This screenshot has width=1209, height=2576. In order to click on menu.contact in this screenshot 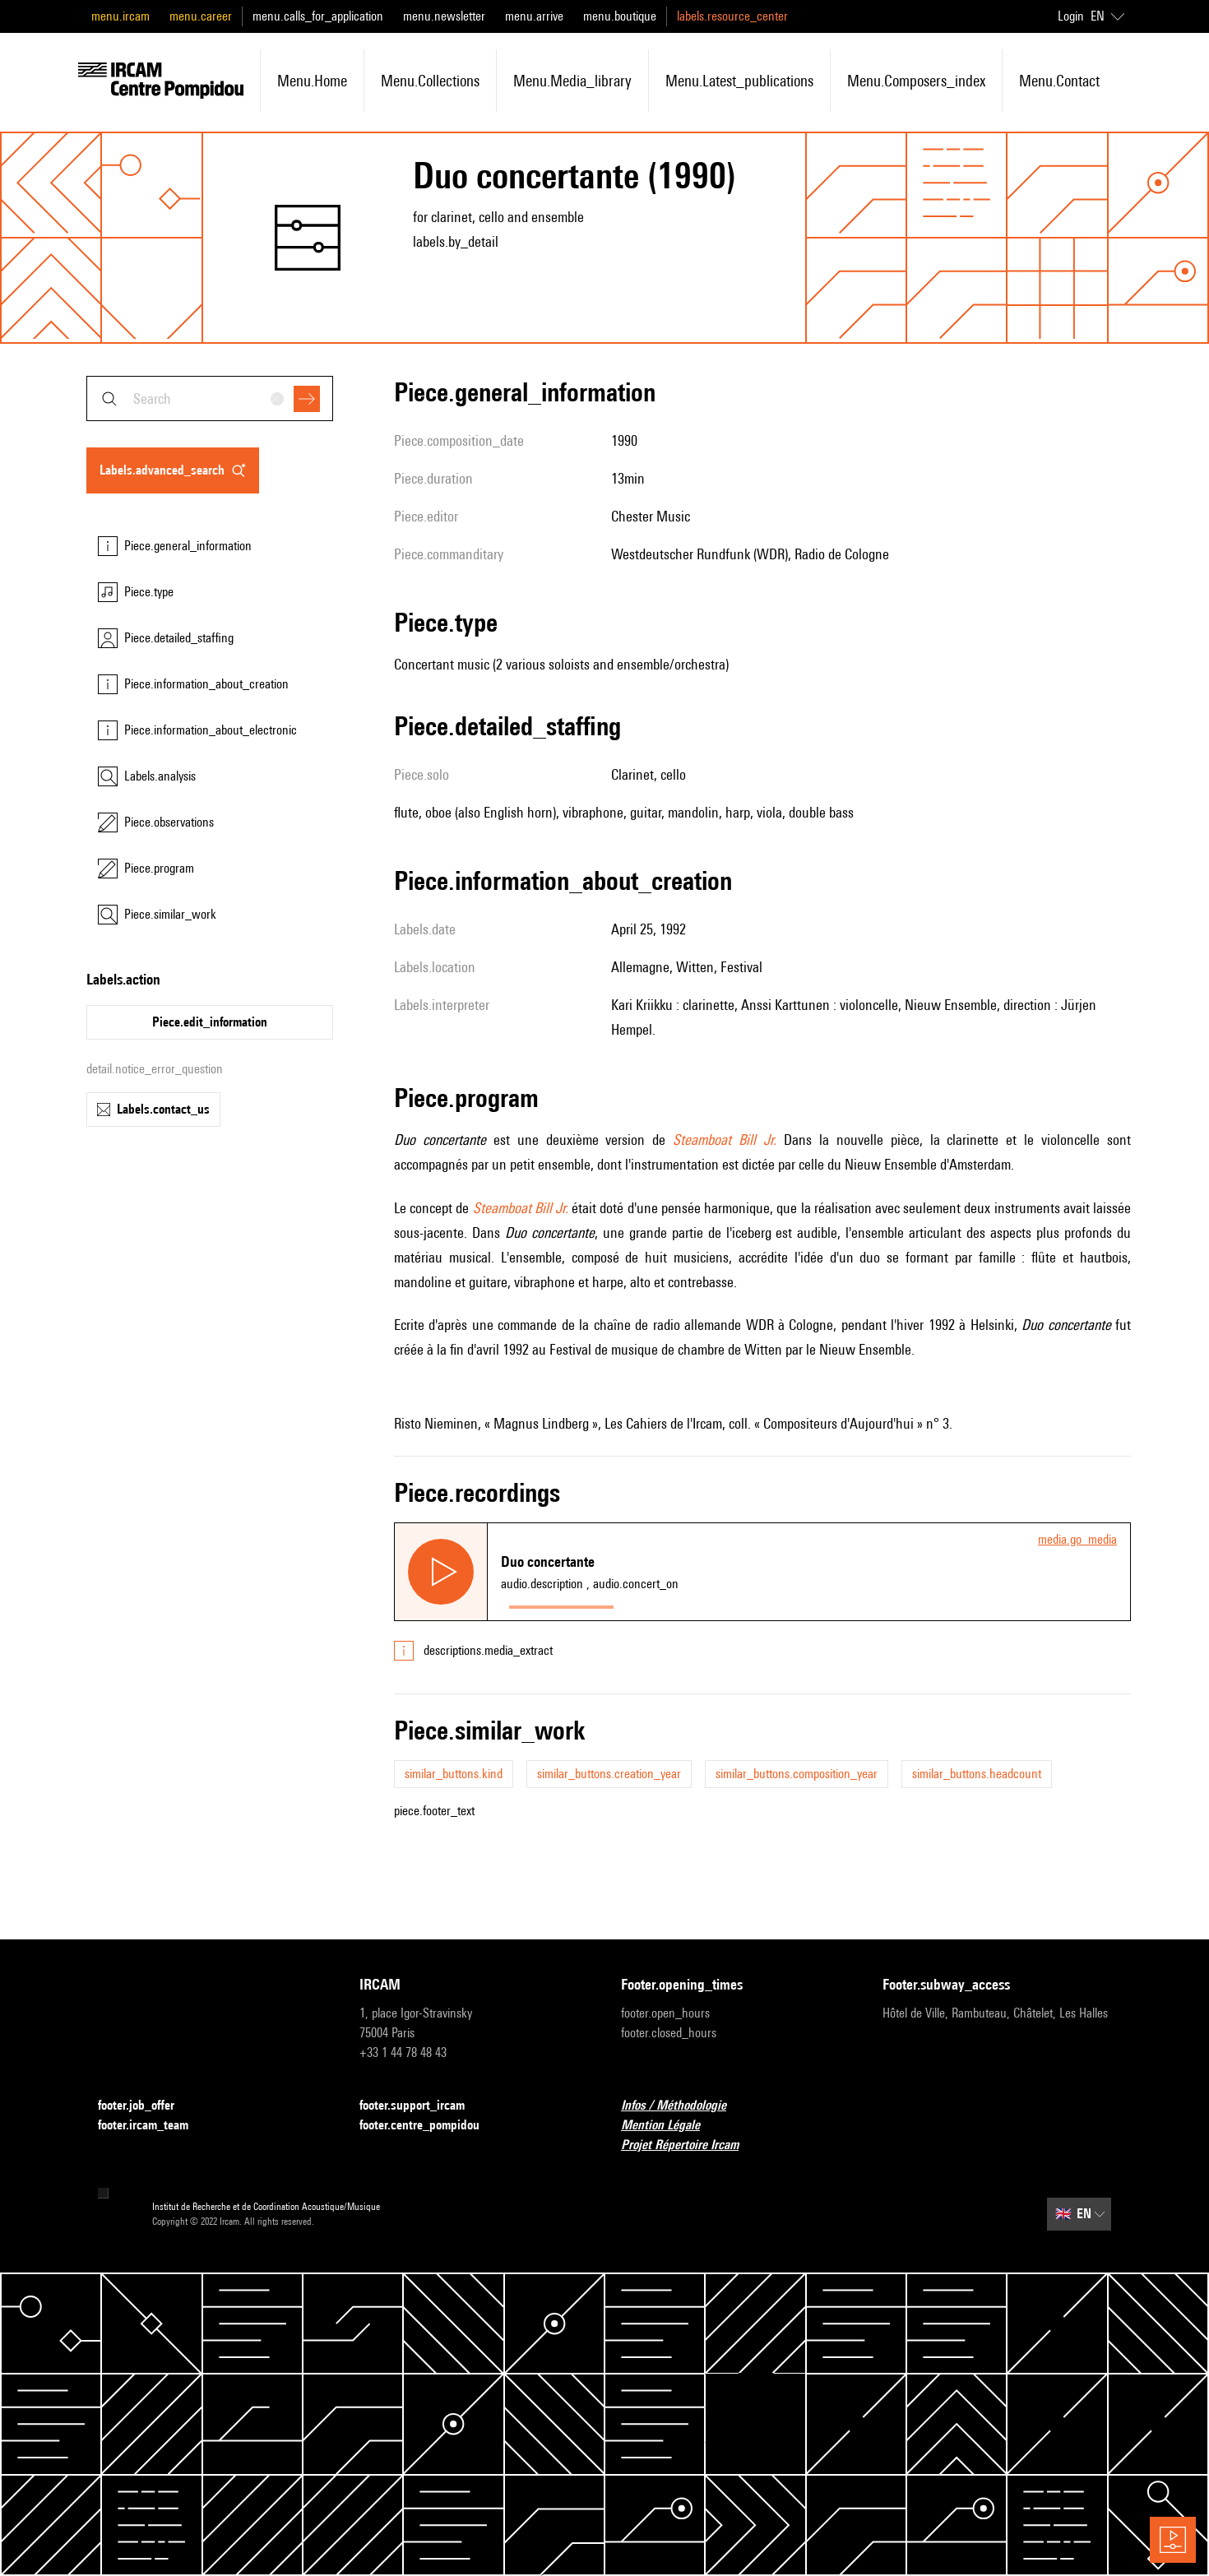, I will do `click(1059, 81)`.